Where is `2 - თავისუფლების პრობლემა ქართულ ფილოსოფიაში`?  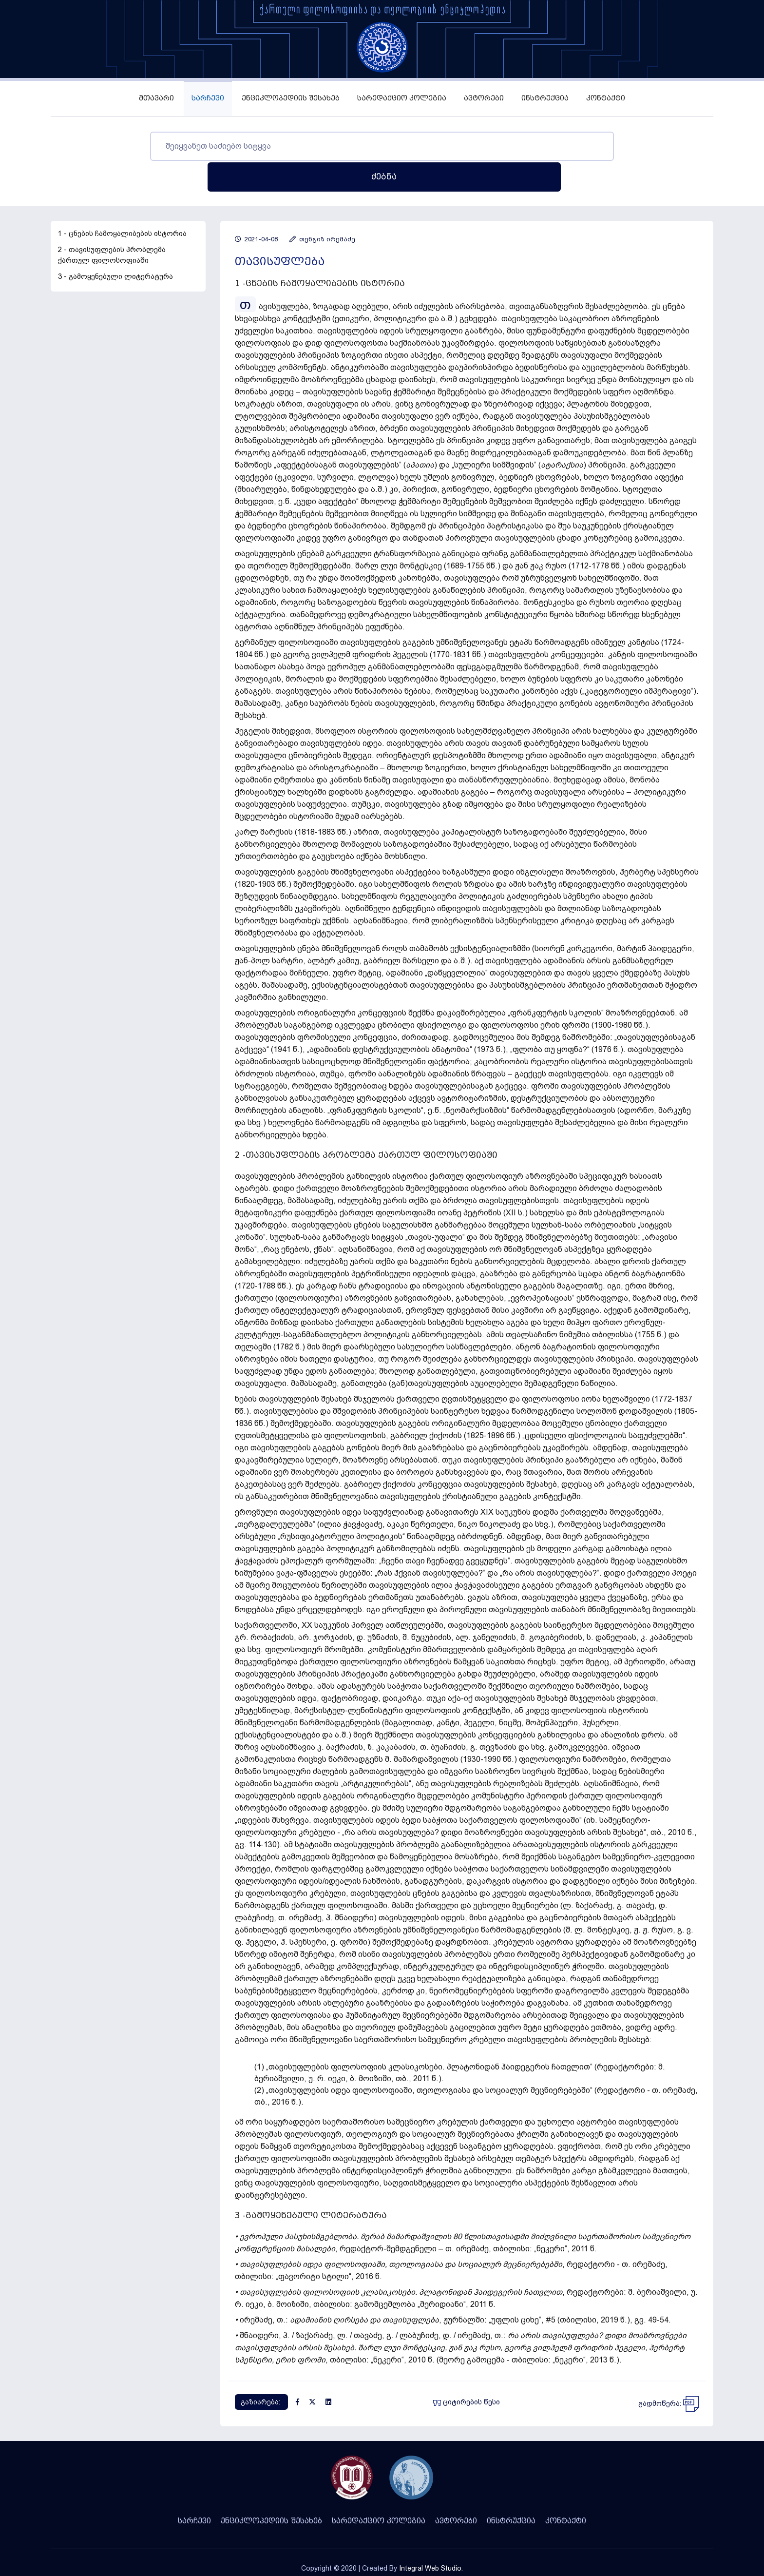
2 - თავისუფლების პრობლემა ქართულ ფილოსოფიაში is located at coordinates (112, 224).